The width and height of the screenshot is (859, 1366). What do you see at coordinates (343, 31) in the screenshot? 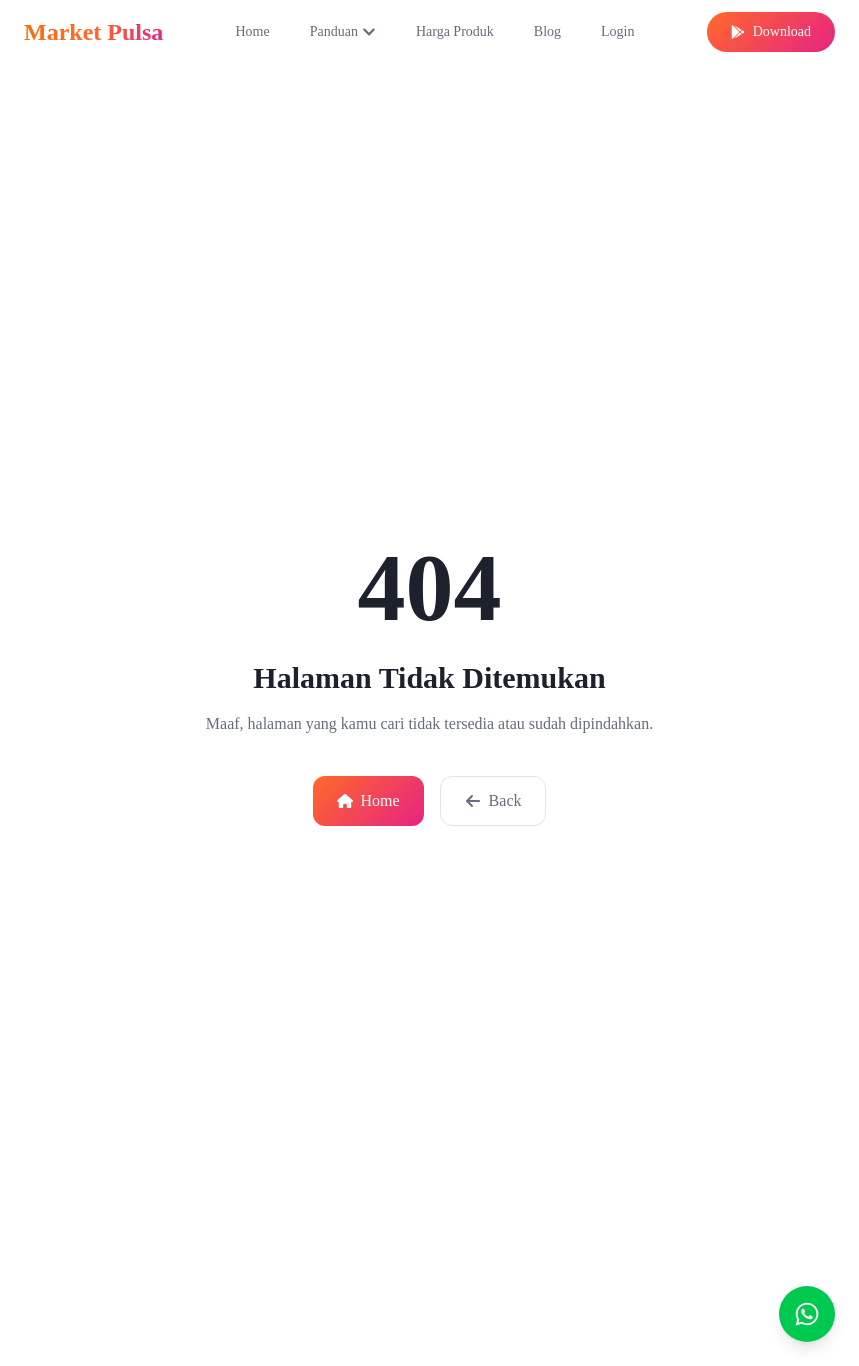
I see `Panduan` at bounding box center [343, 31].